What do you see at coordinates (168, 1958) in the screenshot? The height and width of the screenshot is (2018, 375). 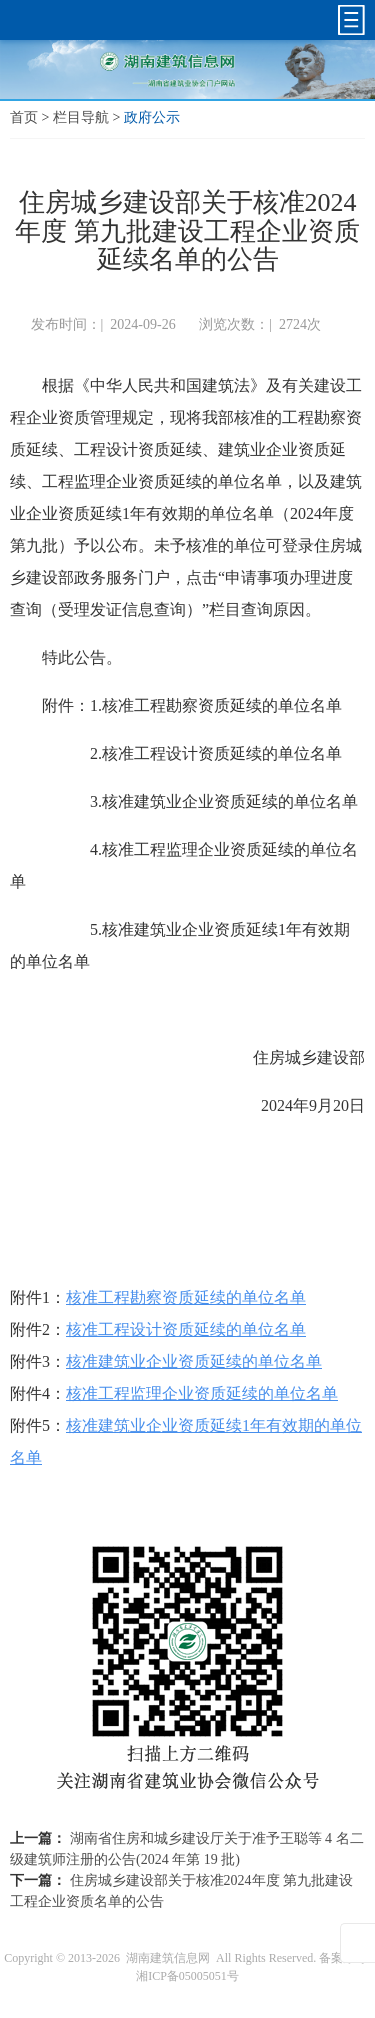 I see `湖南建筑信息网` at bounding box center [168, 1958].